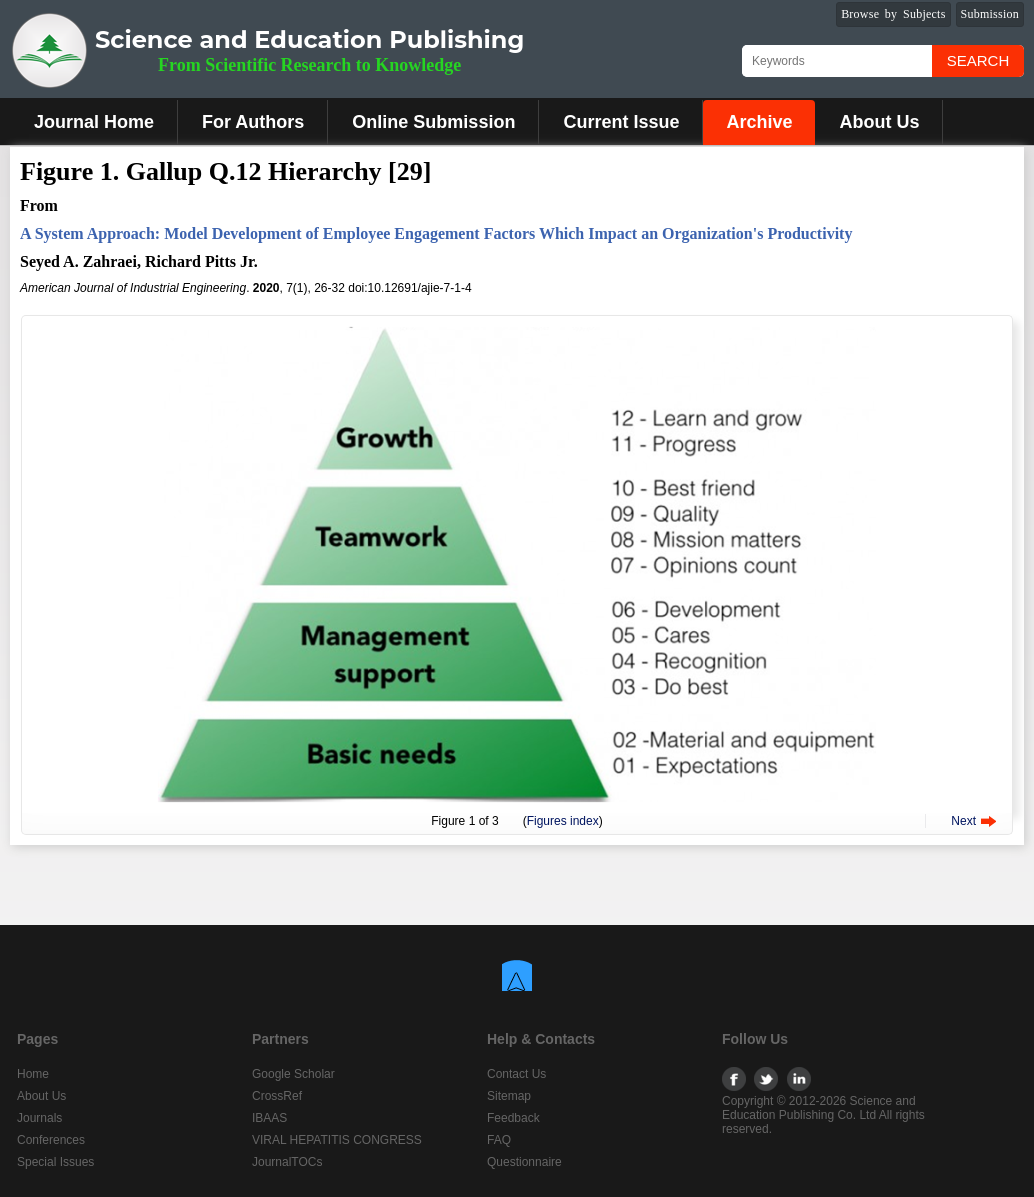 The image size is (1034, 1197). What do you see at coordinates (337, 1140) in the screenshot?
I see `VIRAL HEPATITIS CONGRESS` at bounding box center [337, 1140].